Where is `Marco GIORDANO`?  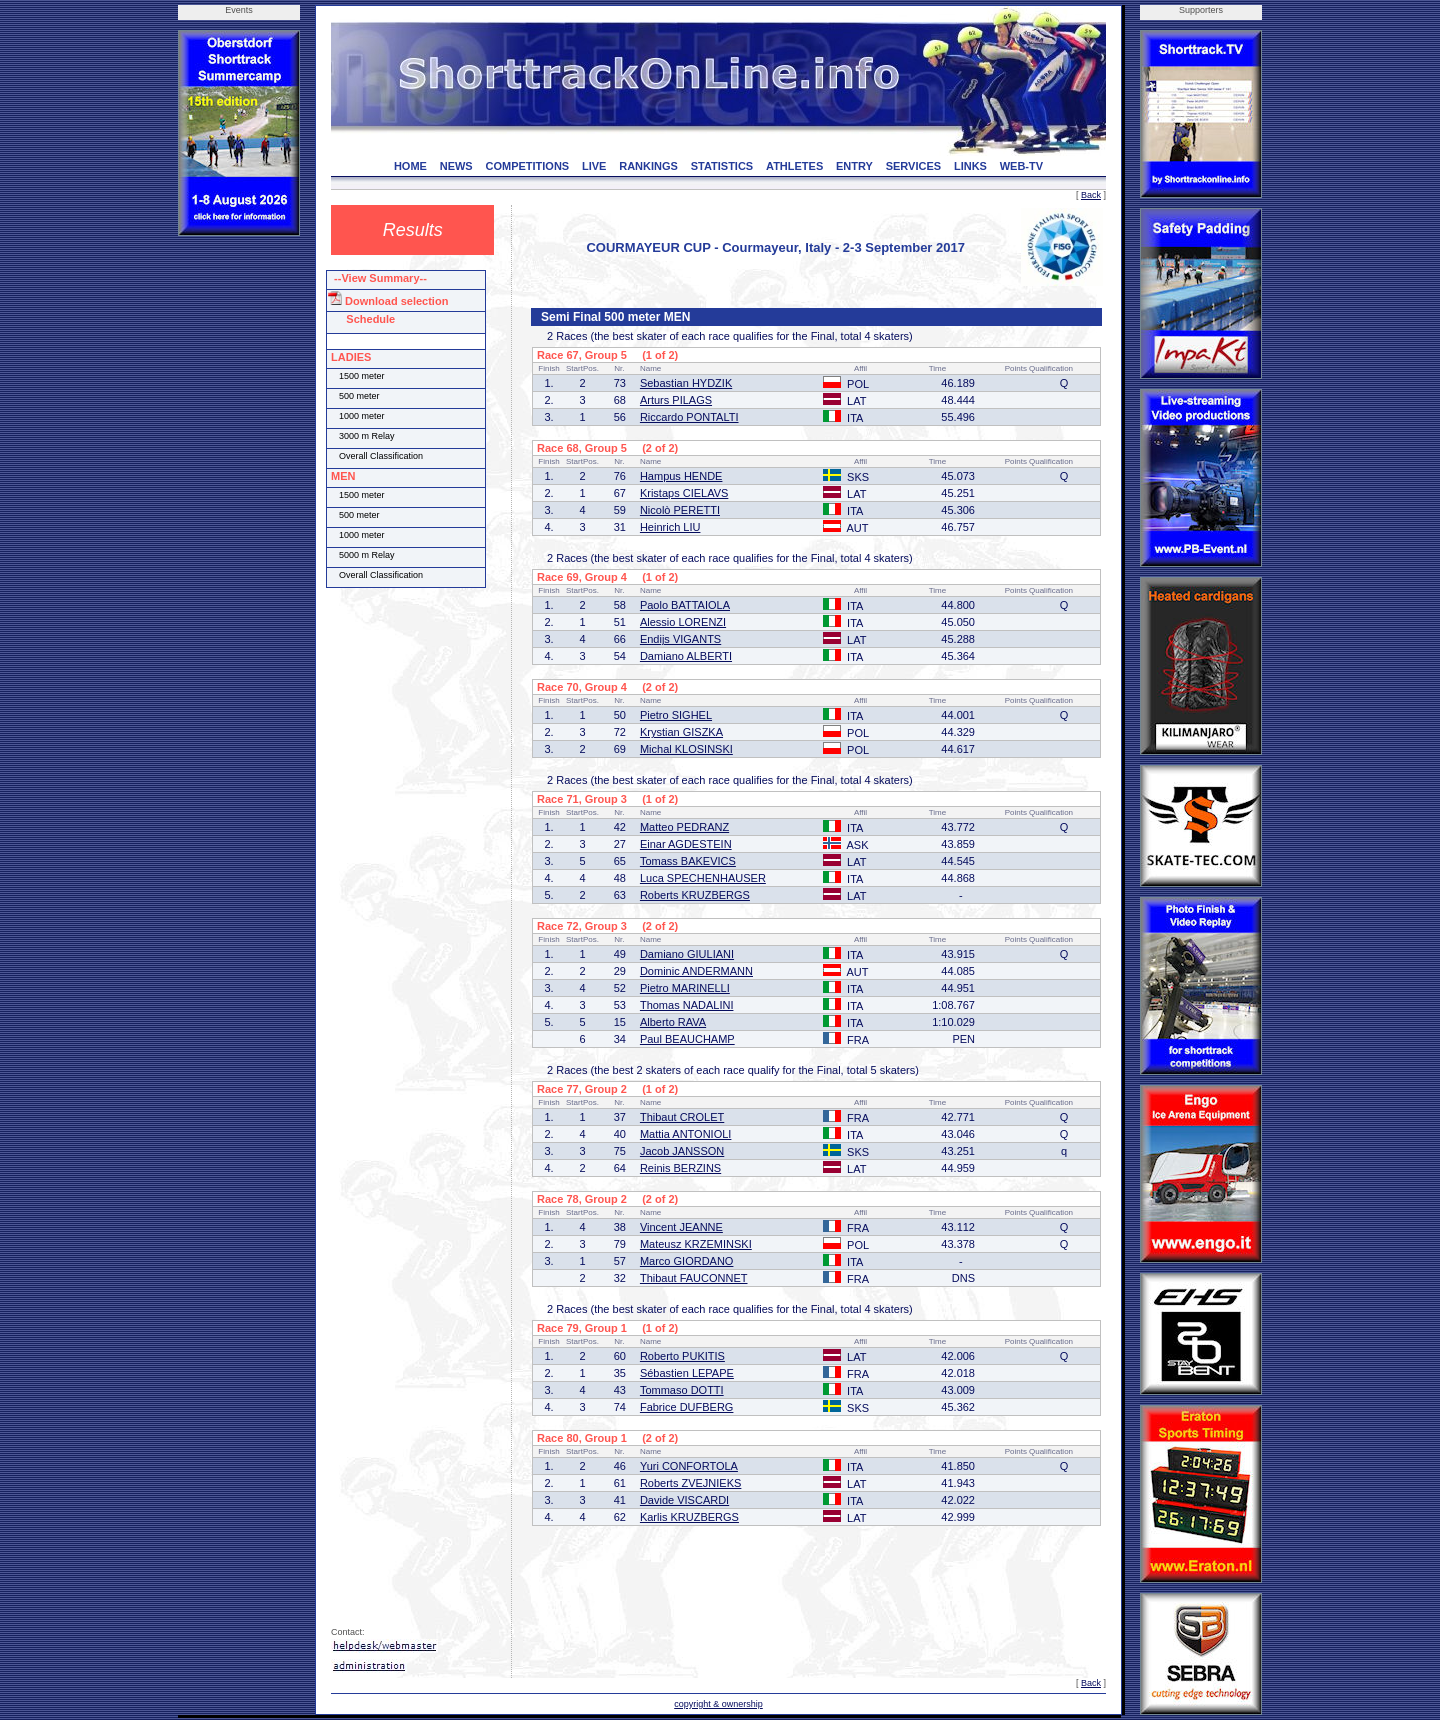 Marco GIORDANO is located at coordinates (687, 1261).